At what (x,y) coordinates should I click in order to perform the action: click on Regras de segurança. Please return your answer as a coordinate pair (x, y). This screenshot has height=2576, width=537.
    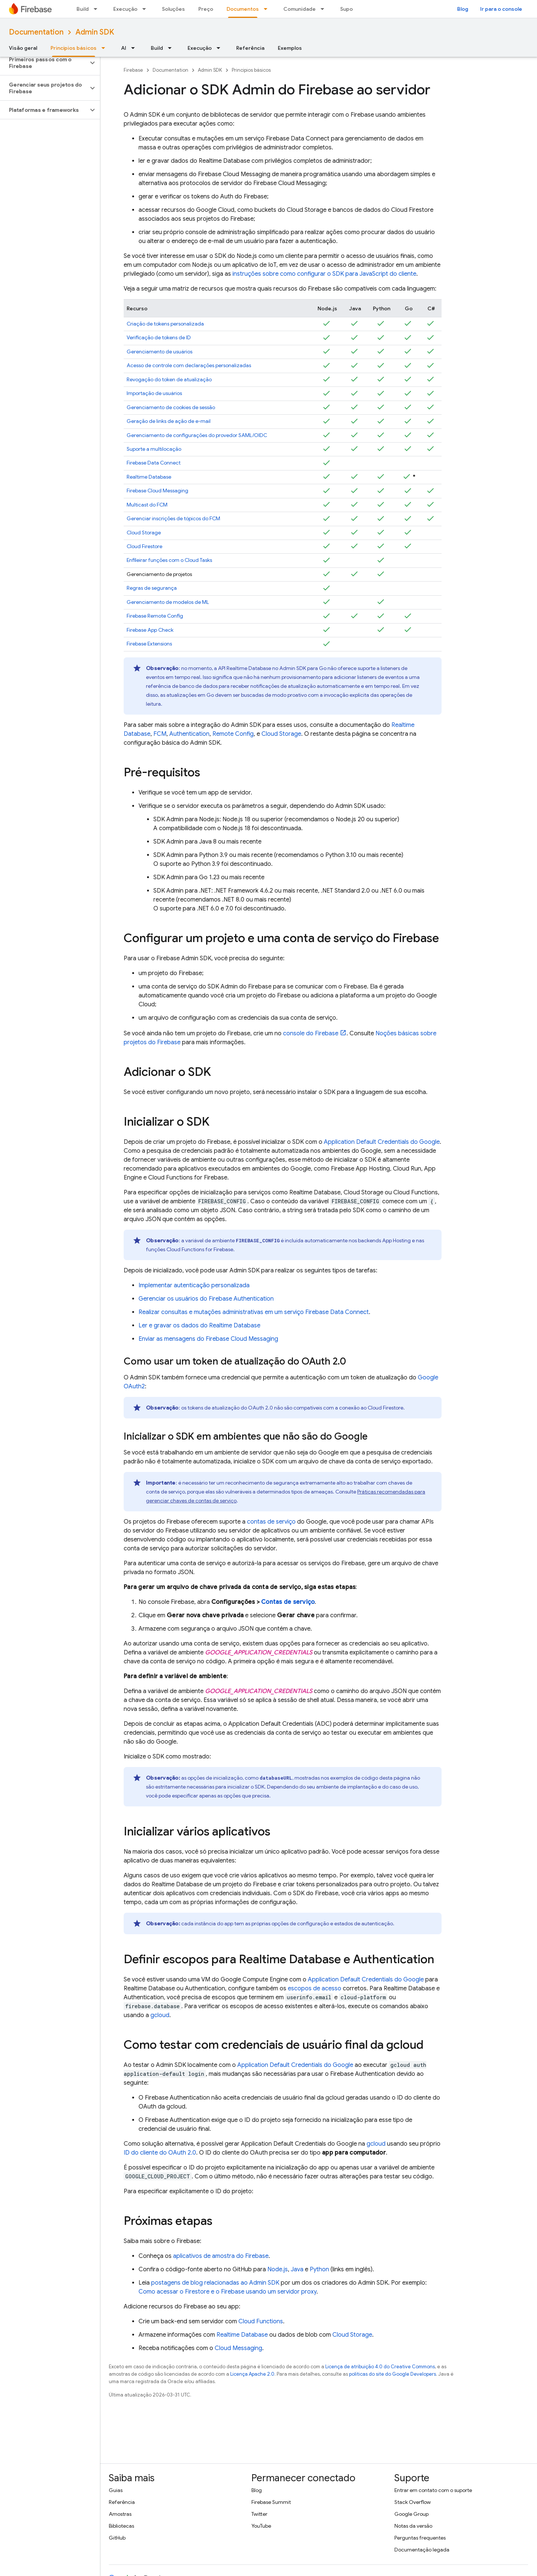
    Looking at the image, I should click on (152, 588).